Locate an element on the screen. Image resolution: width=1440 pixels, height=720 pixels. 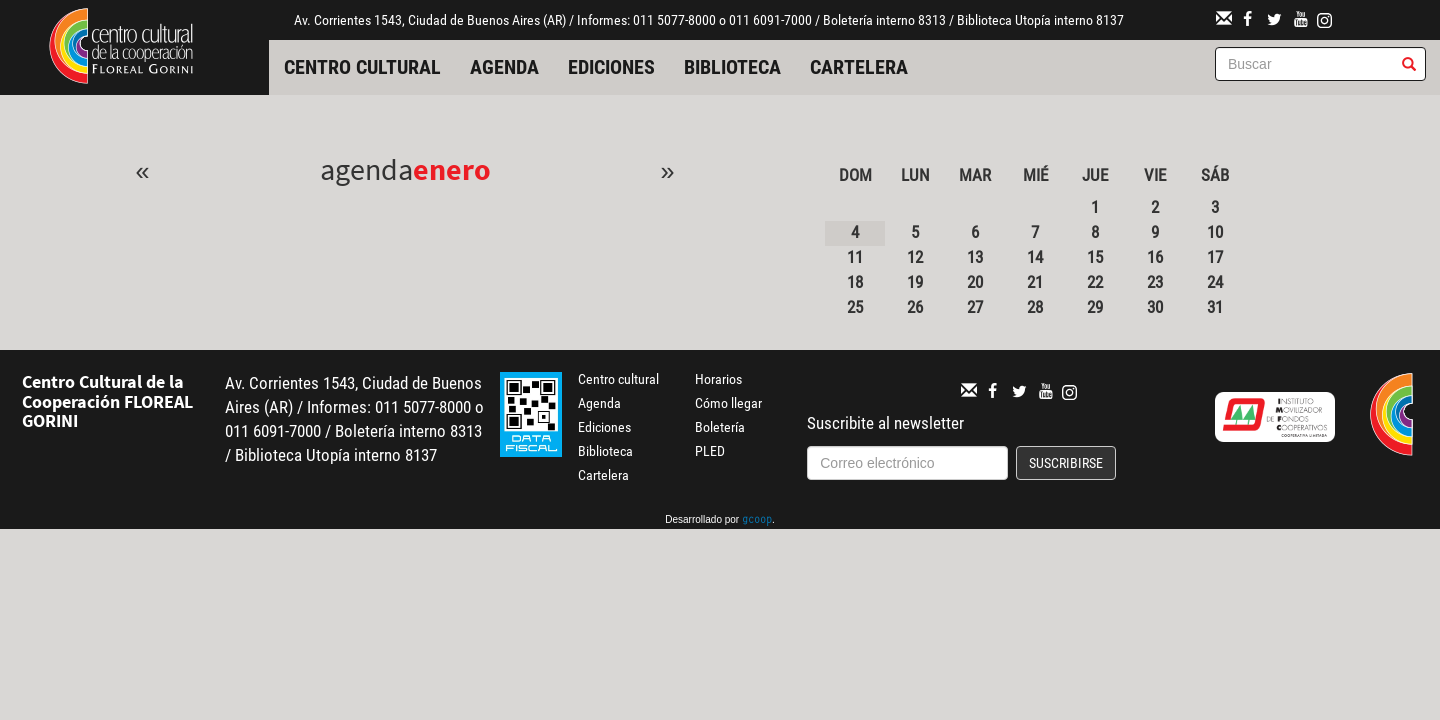
14 is located at coordinates (1035, 257).